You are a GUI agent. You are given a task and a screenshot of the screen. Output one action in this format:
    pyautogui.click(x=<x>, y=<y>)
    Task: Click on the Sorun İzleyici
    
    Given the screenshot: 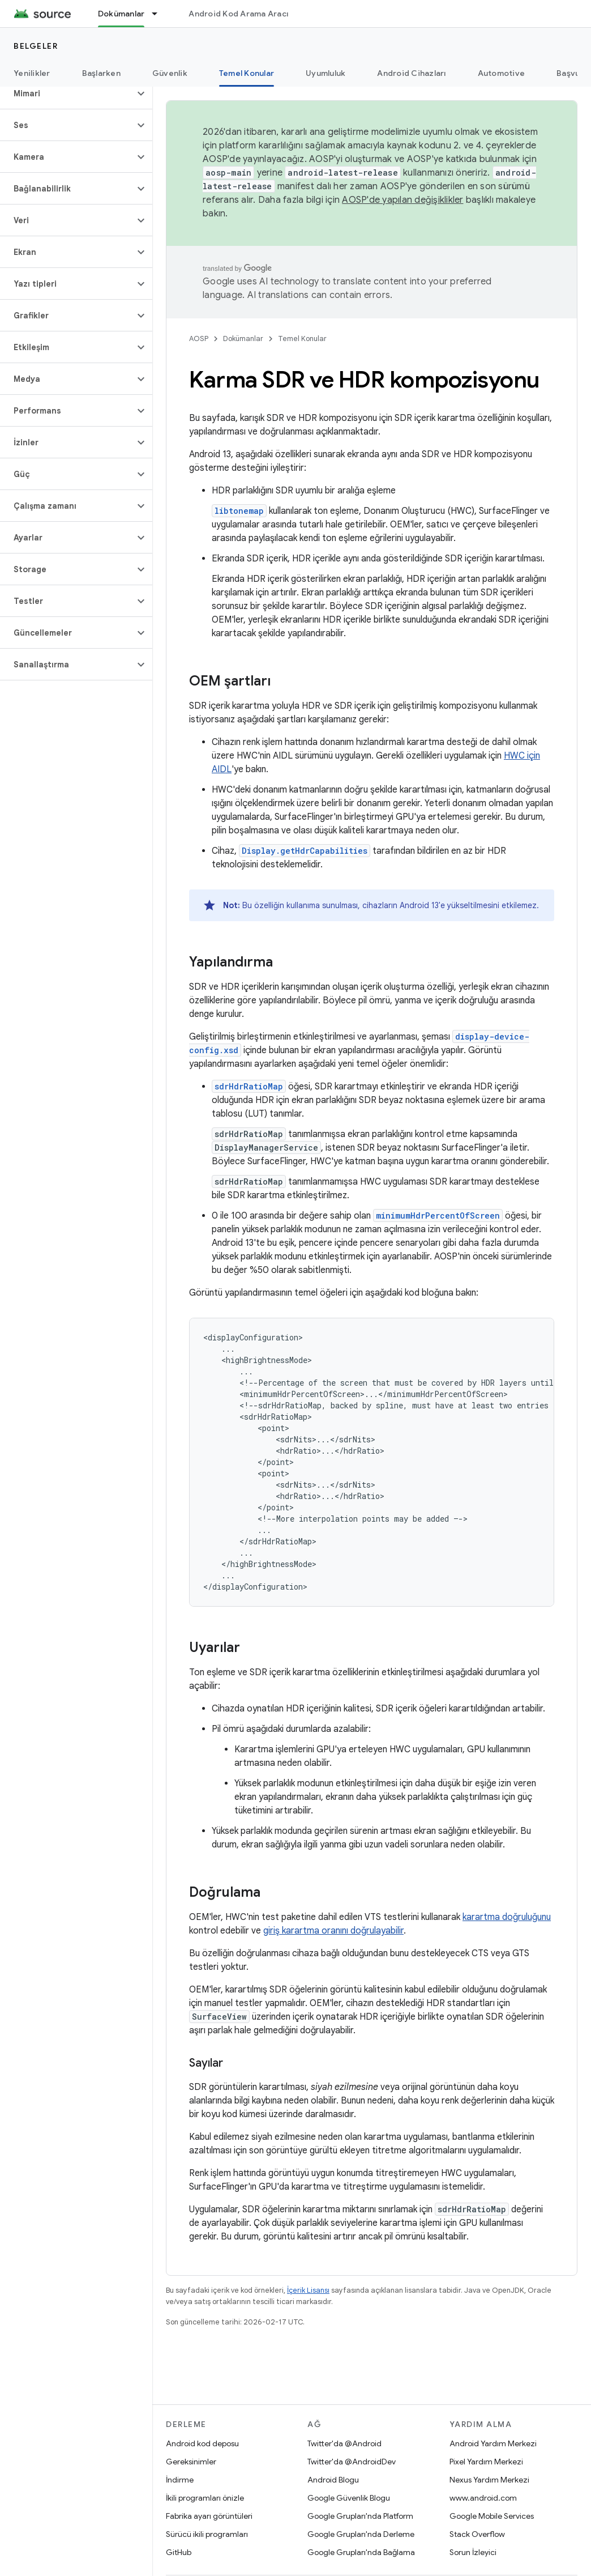 What is the action you would take?
    pyautogui.click(x=472, y=2552)
    